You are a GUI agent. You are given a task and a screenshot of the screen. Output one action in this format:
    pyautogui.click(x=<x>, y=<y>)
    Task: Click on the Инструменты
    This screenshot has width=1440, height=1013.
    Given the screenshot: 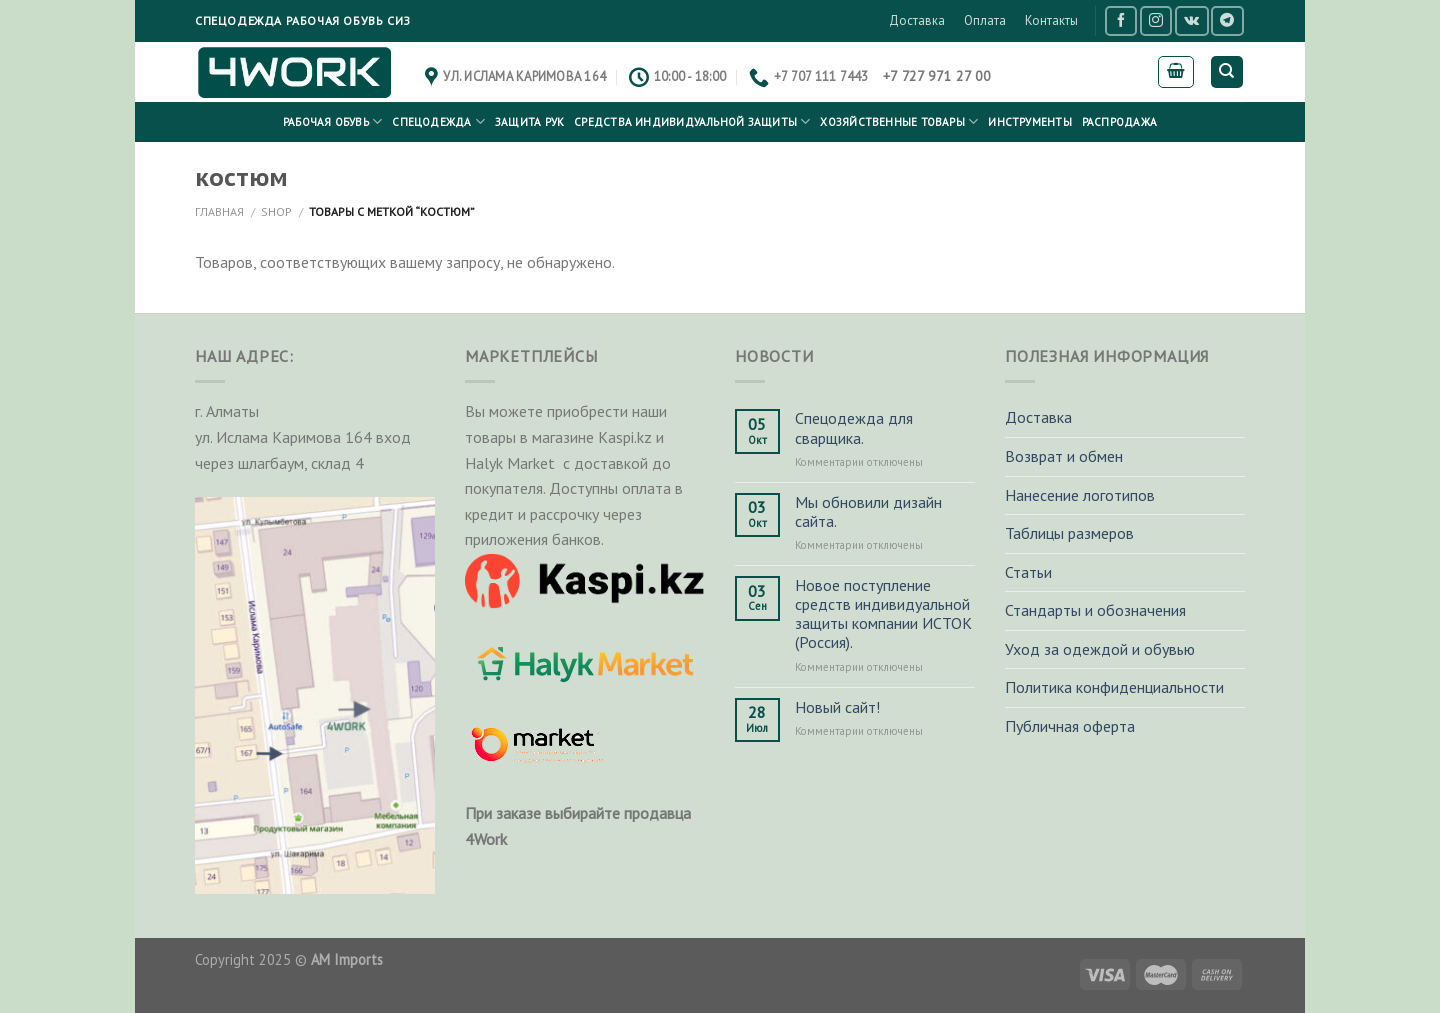 What is the action you would take?
    pyautogui.click(x=1029, y=122)
    